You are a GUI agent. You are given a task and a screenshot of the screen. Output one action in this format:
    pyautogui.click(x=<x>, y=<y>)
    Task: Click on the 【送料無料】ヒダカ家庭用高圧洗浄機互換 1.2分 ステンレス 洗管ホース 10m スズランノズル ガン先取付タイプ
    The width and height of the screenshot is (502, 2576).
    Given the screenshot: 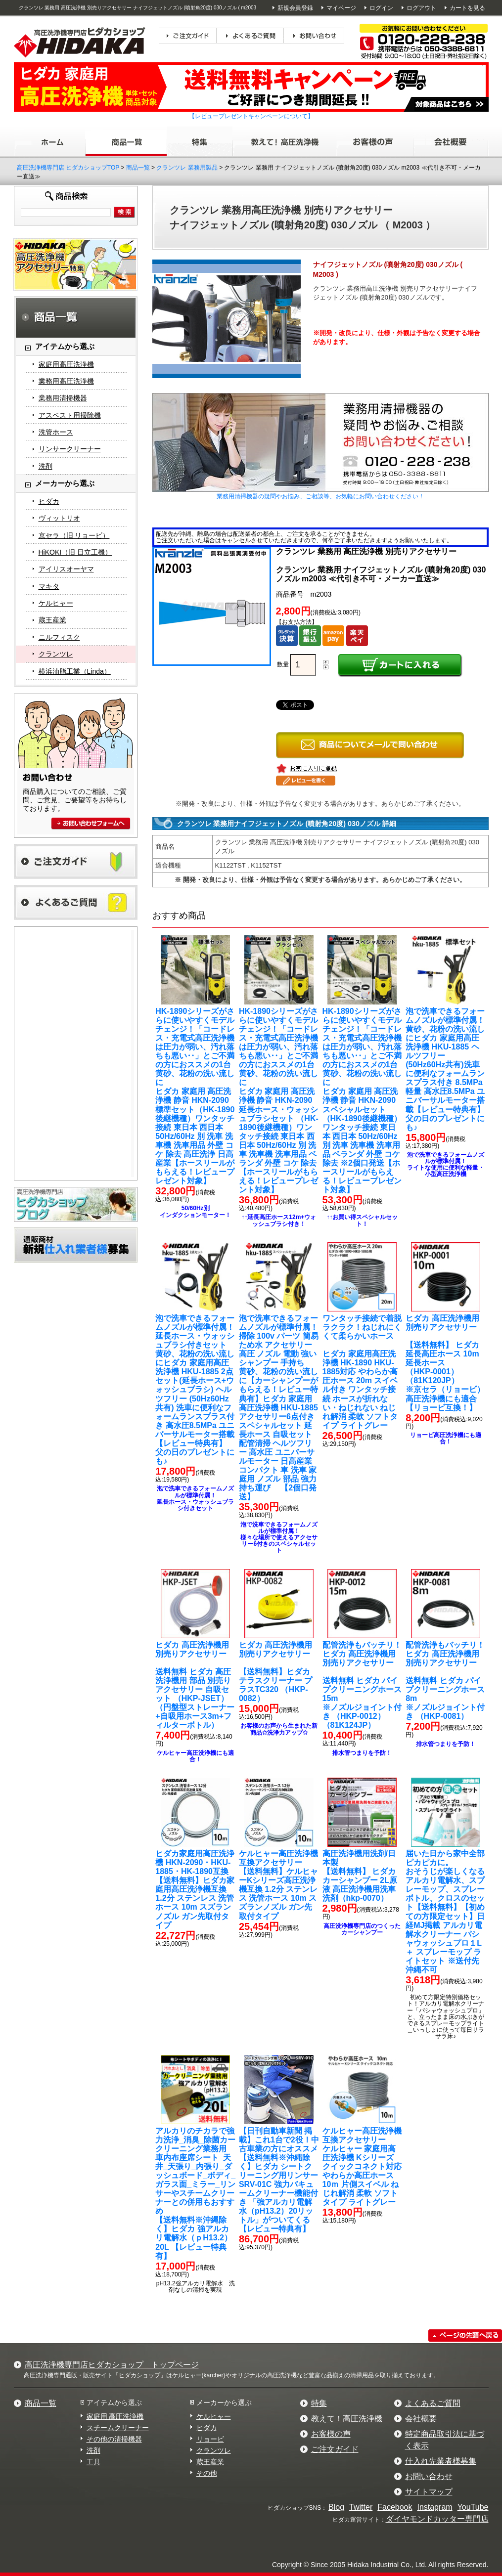 What is the action you would take?
    pyautogui.click(x=194, y=1889)
    